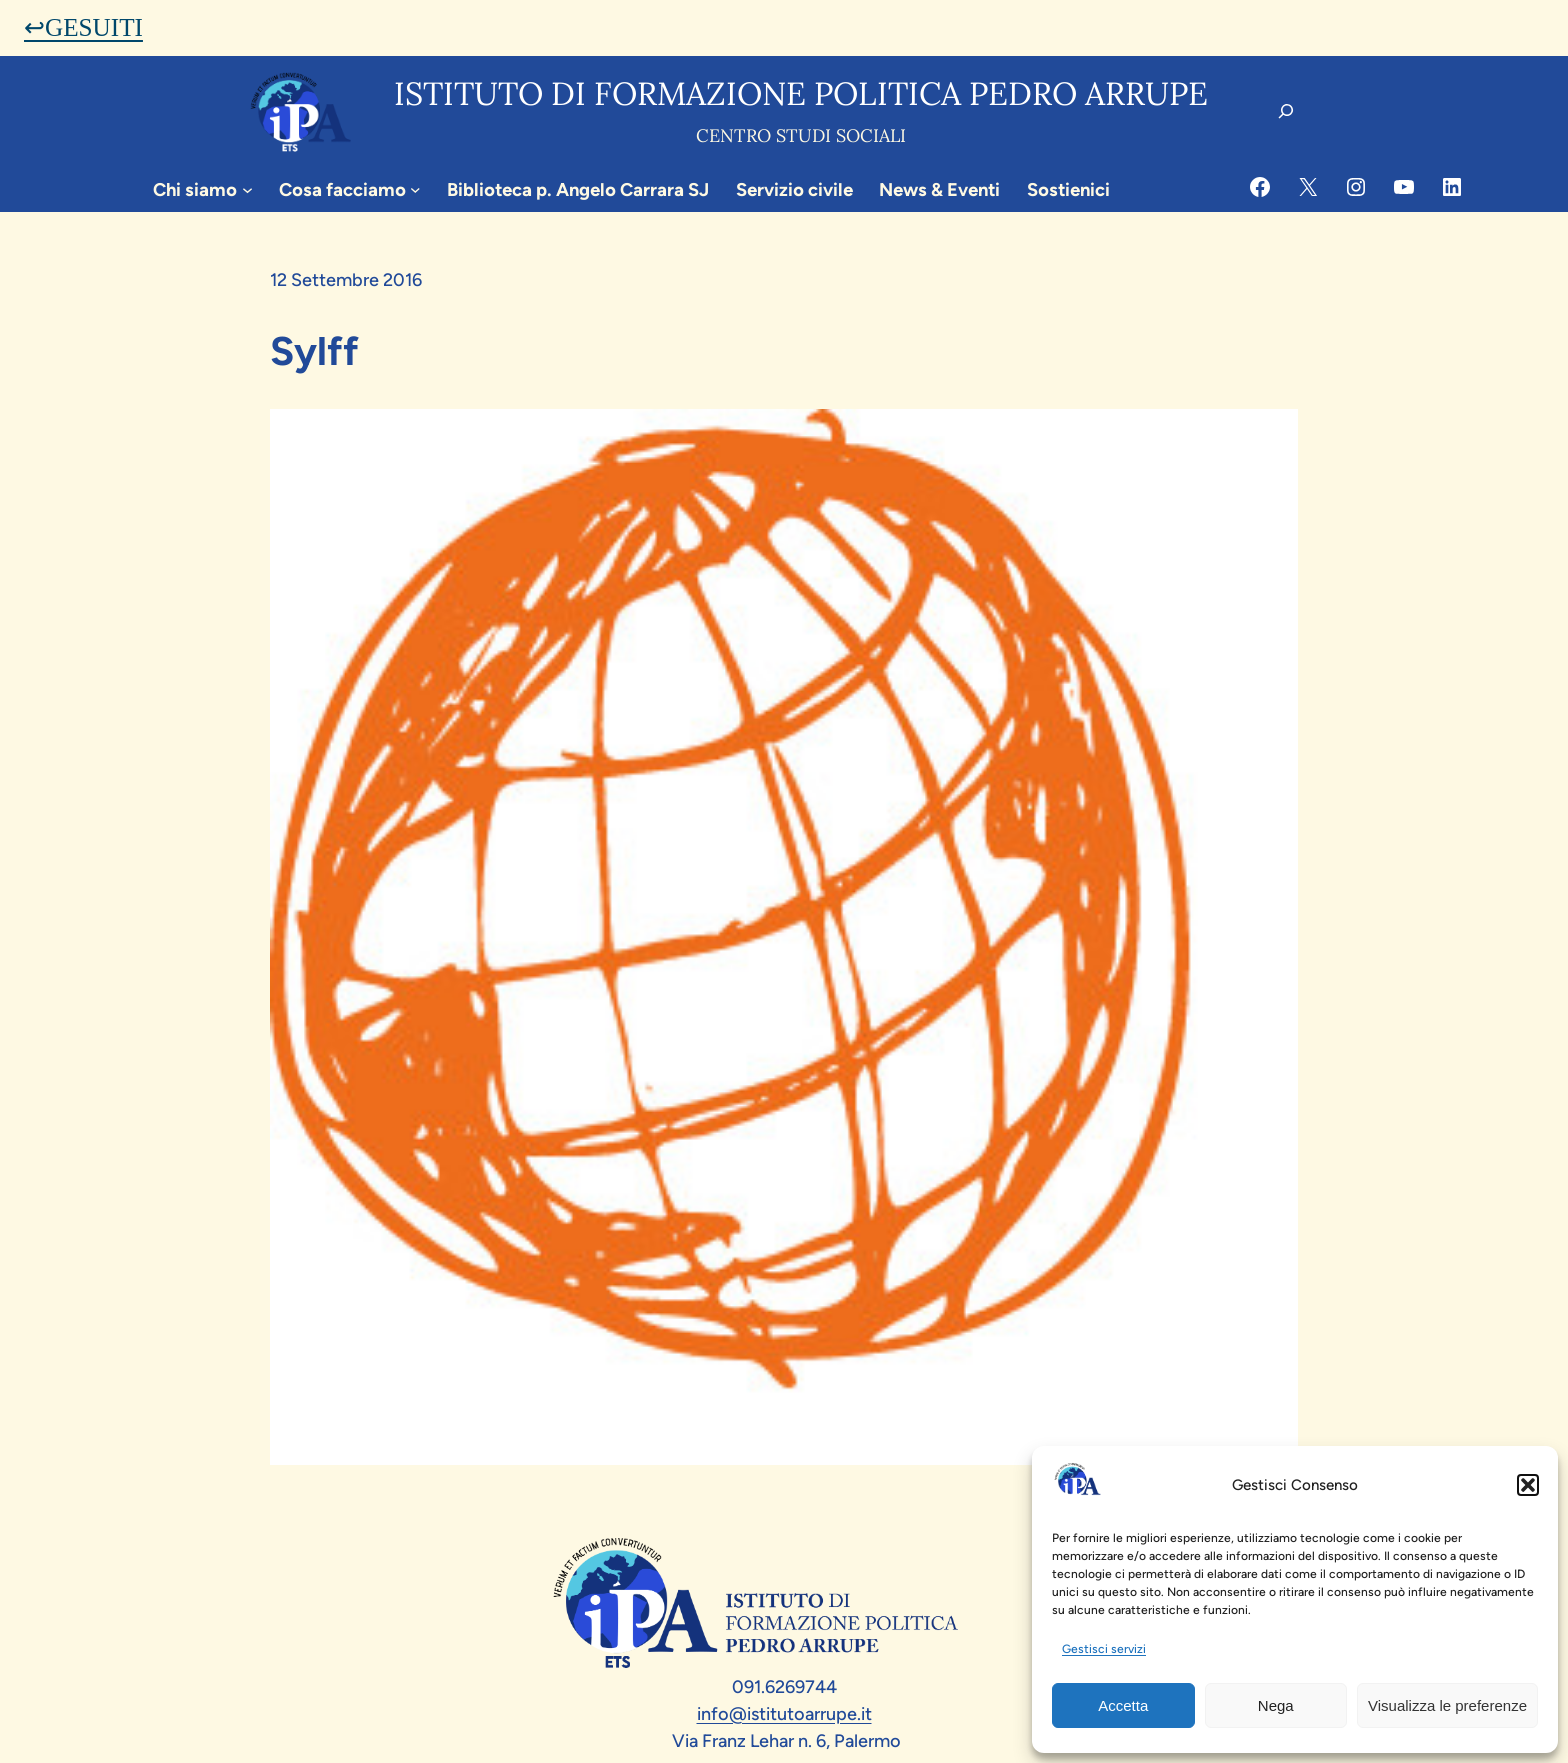 The image size is (1568, 1763). Describe the element at coordinates (784, 1714) in the screenshot. I see `info@istitutoarrupe.it` at that location.